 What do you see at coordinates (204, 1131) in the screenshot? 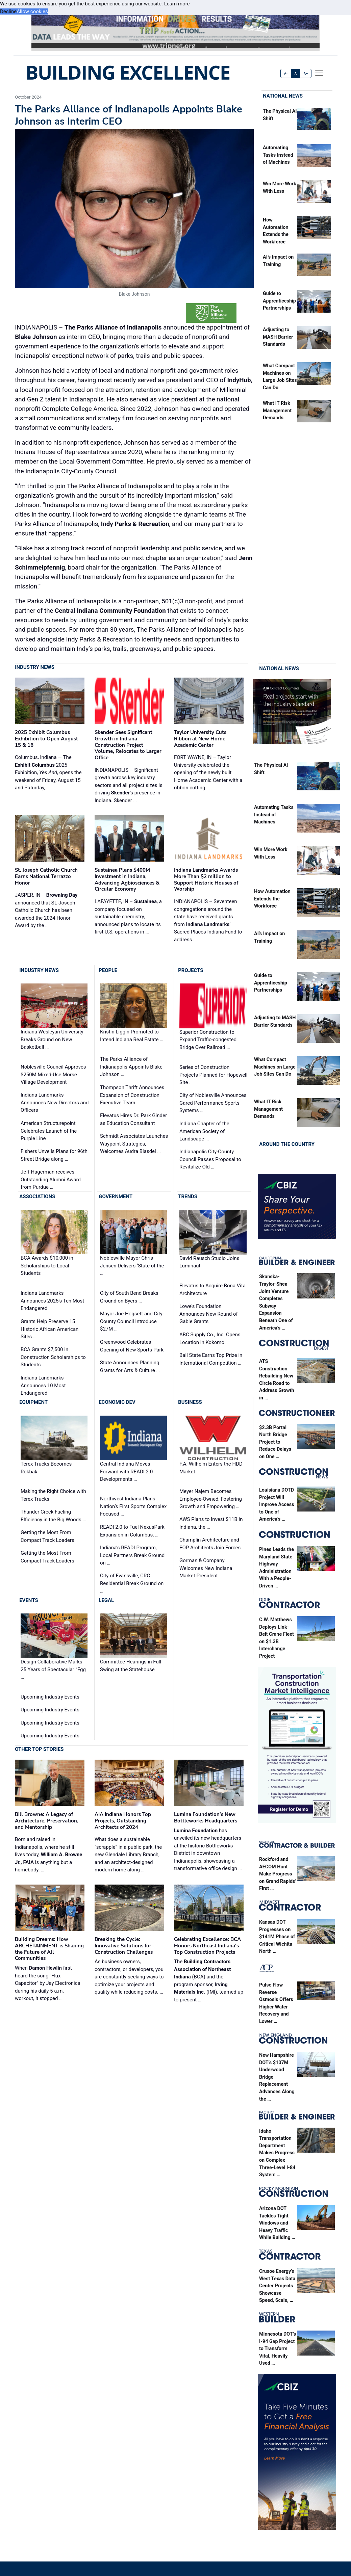
I see `Indiana Chapter of the American Society of Landscape …` at bounding box center [204, 1131].